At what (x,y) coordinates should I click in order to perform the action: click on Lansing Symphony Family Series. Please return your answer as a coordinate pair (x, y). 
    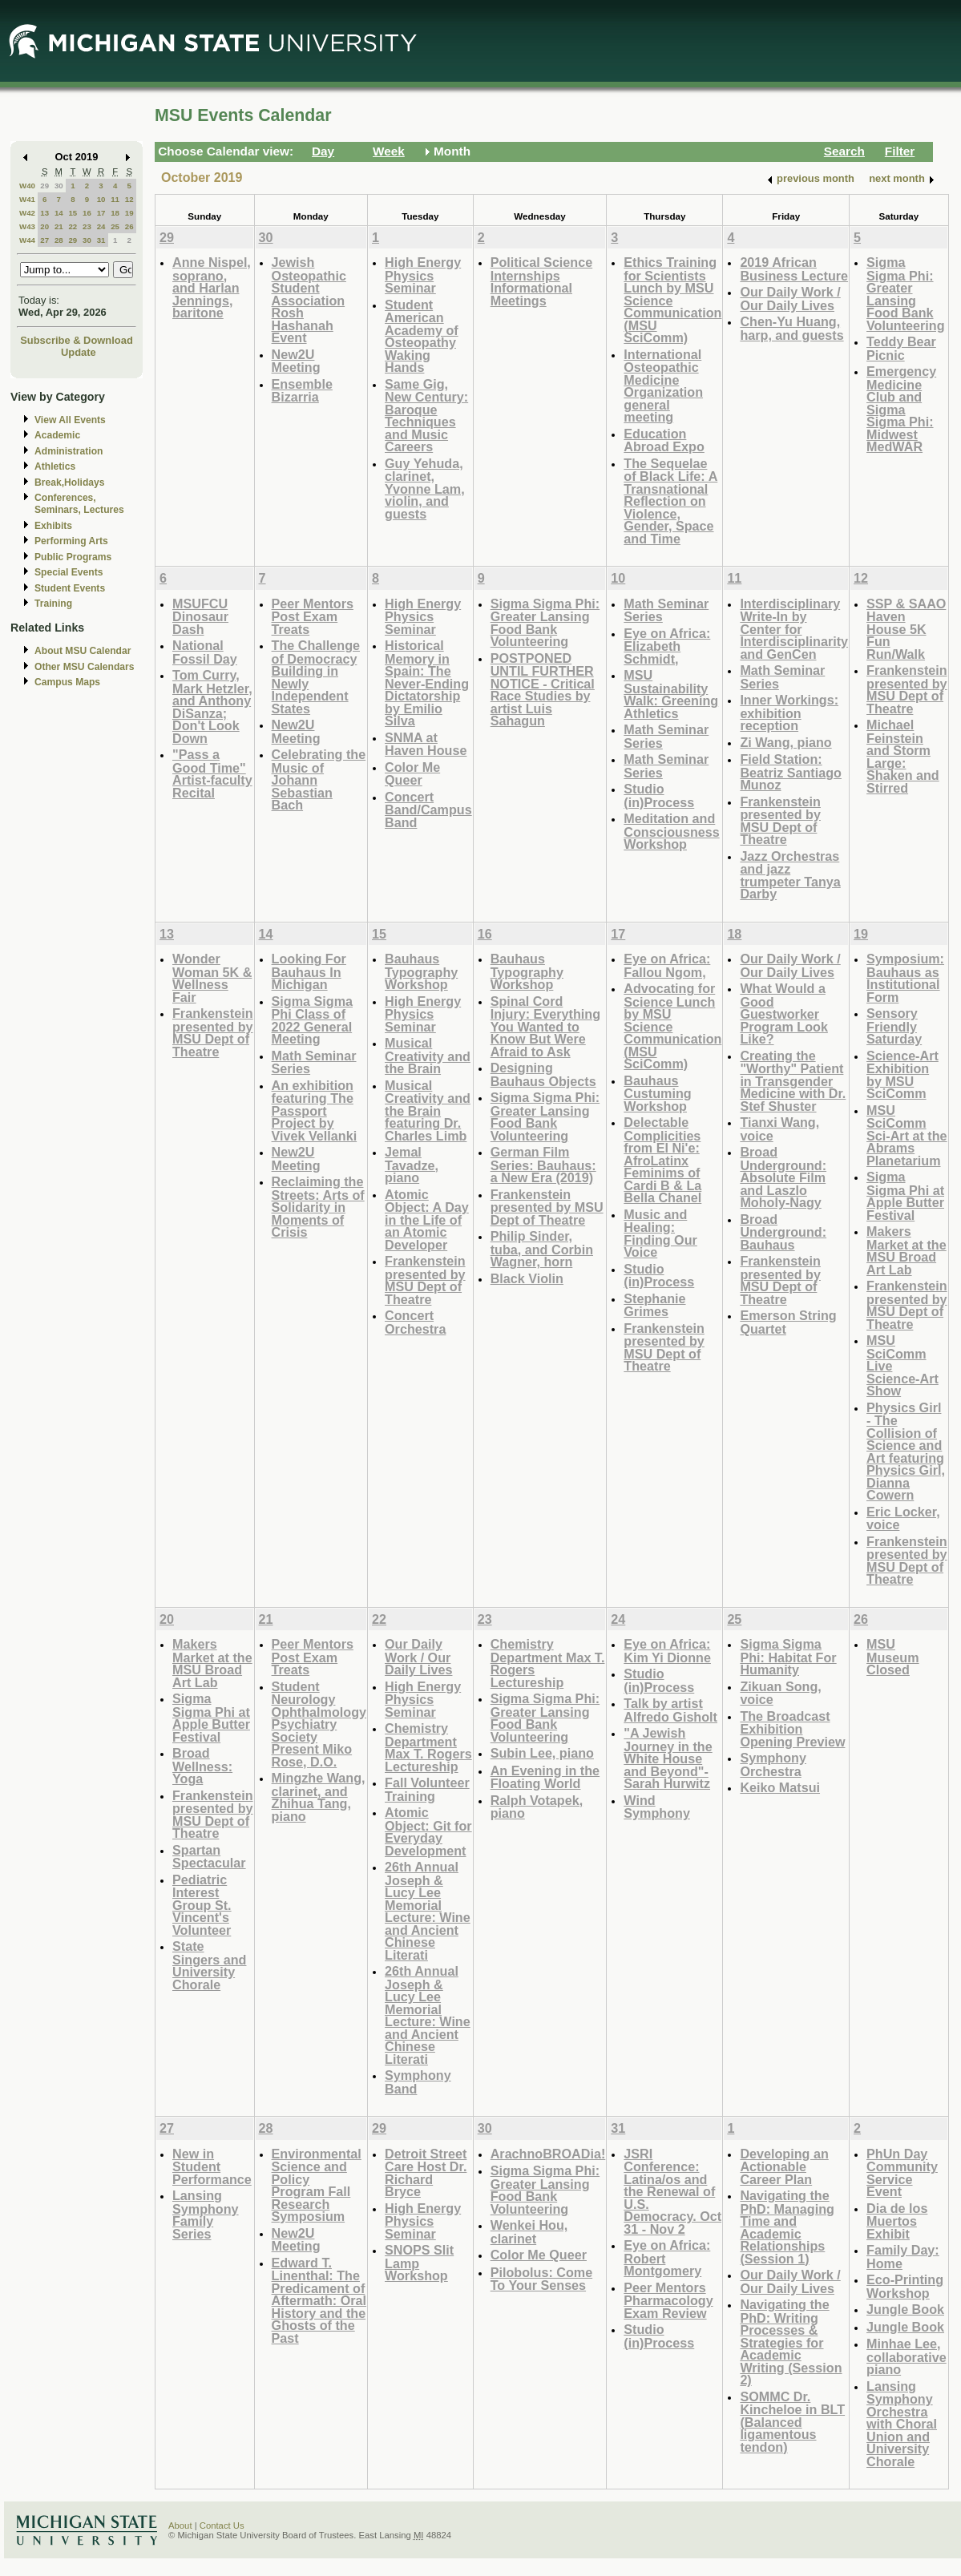
    Looking at the image, I should click on (205, 2214).